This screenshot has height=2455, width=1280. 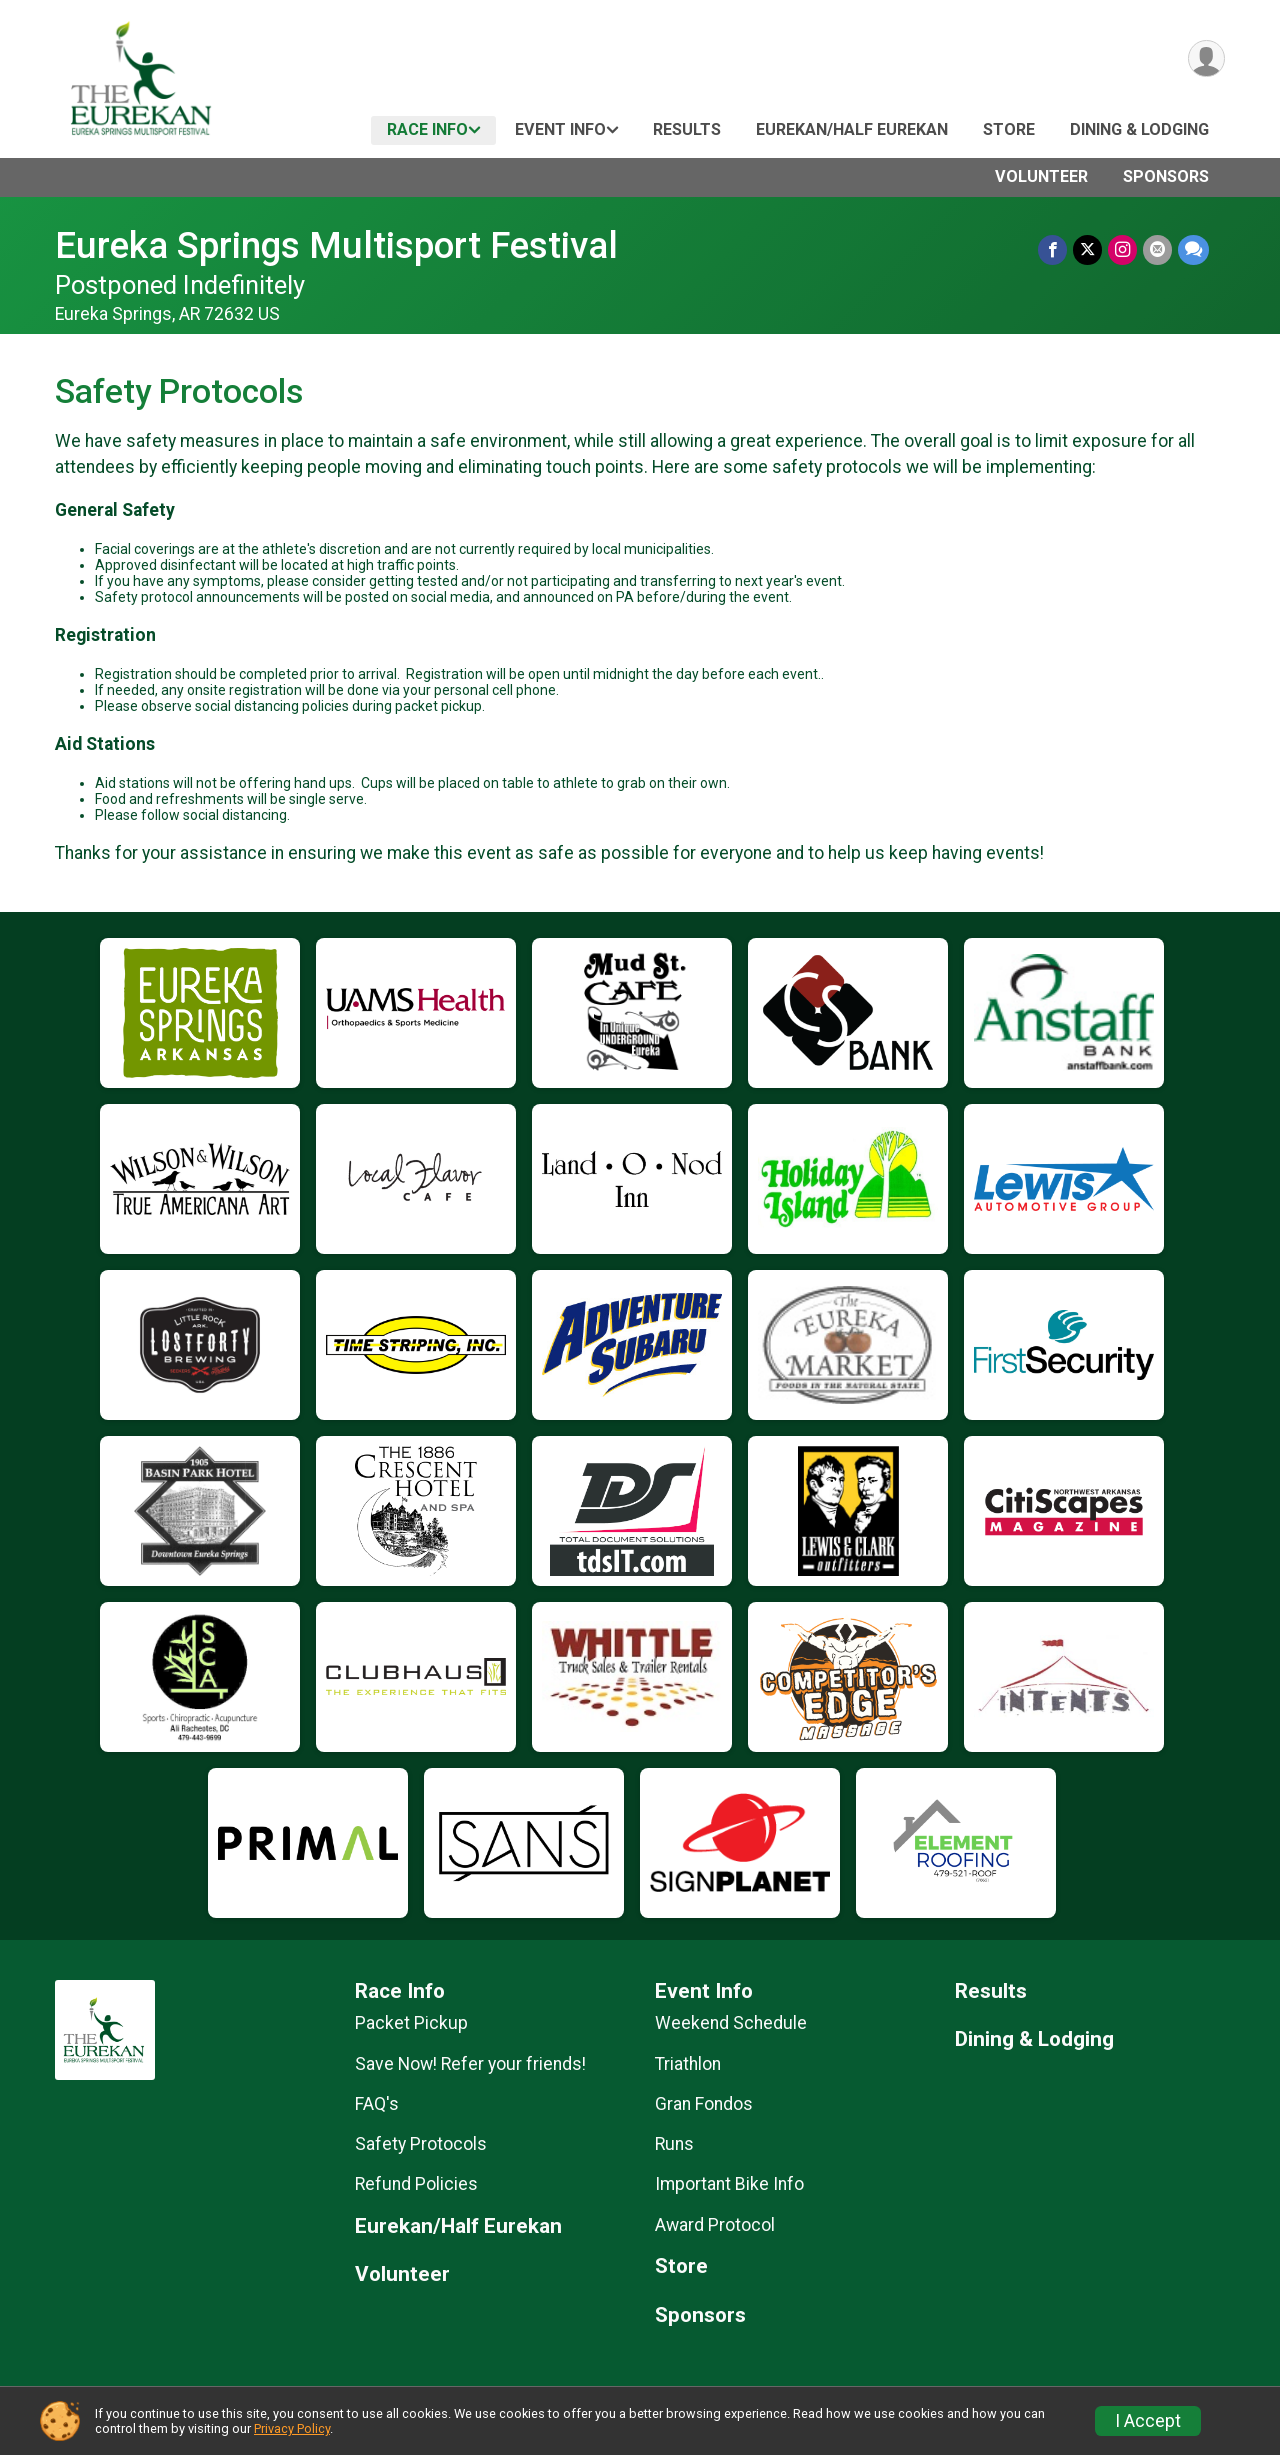 I want to click on Race Info, so click(x=427, y=129).